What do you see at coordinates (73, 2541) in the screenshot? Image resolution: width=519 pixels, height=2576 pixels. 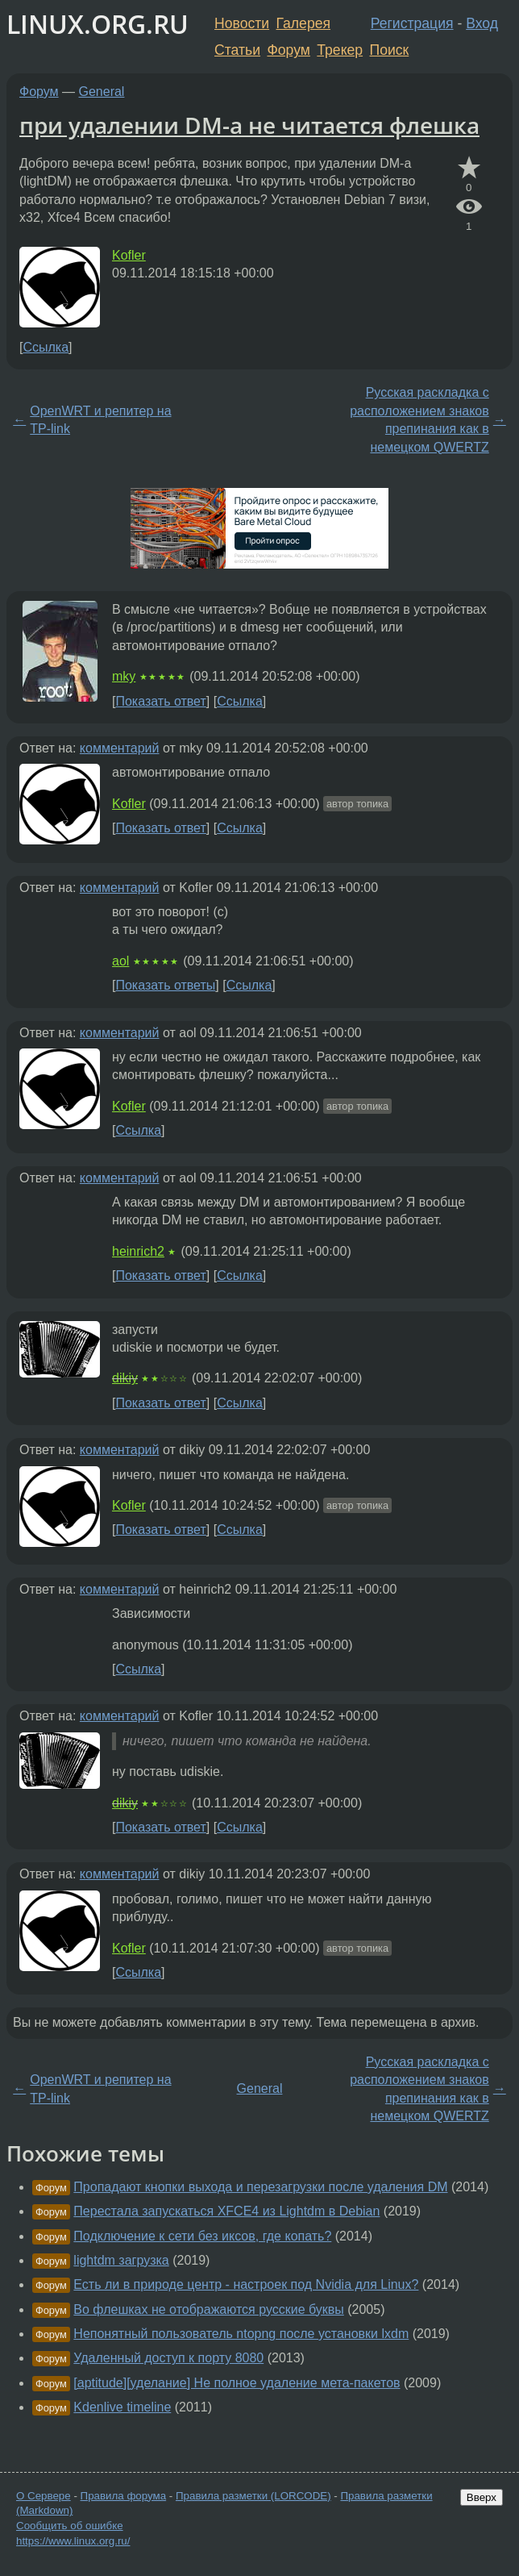 I see `https://www.linux.org.ru/` at bounding box center [73, 2541].